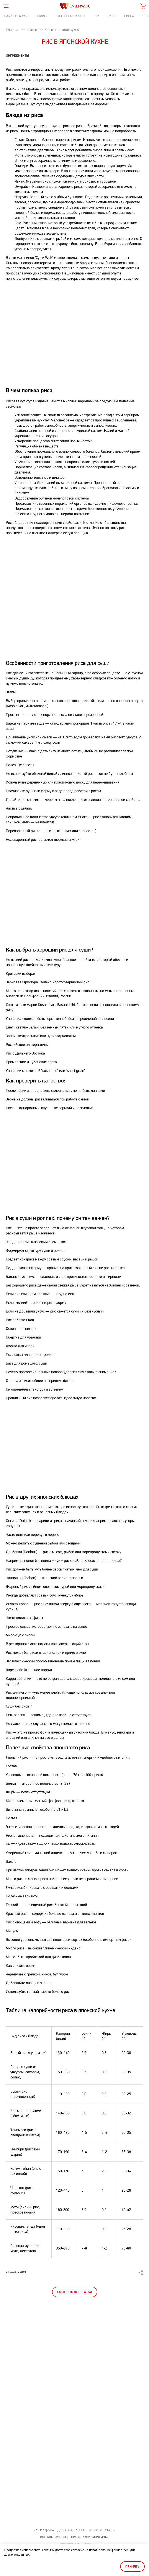 The width and height of the screenshot is (149, 2576). What do you see at coordinates (129, 16) in the screenshot?
I see `Пицца` at bounding box center [129, 16].